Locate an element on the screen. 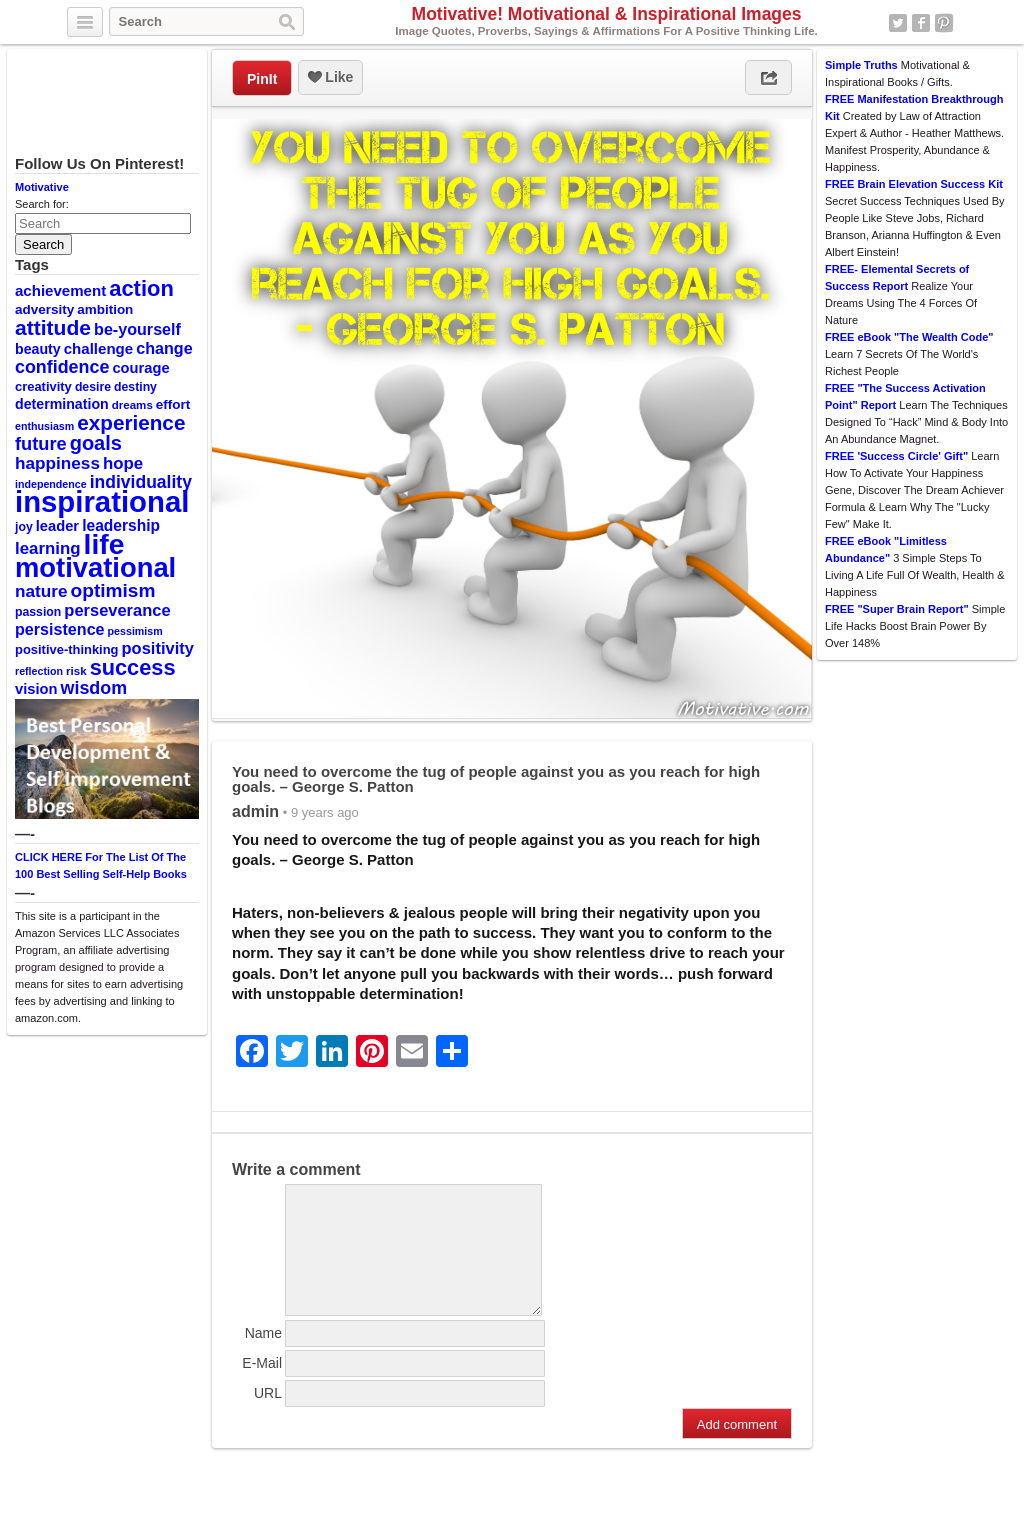 The image size is (1024, 1522). E-Mail is located at coordinates (262, 1387).